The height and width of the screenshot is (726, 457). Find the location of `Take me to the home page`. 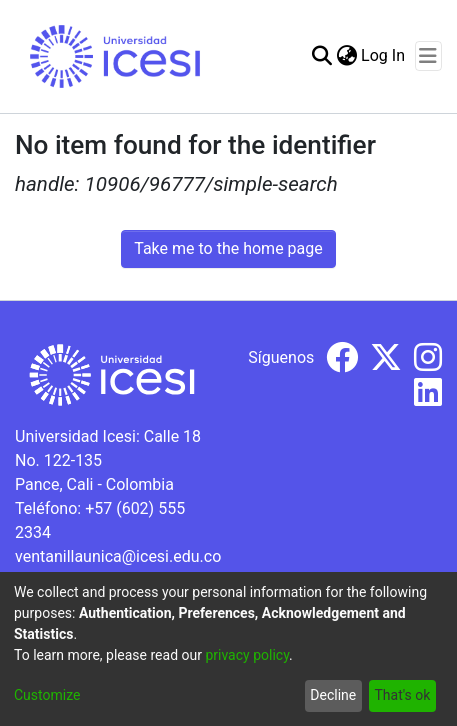

Take me to the home page is located at coordinates (228, 248).